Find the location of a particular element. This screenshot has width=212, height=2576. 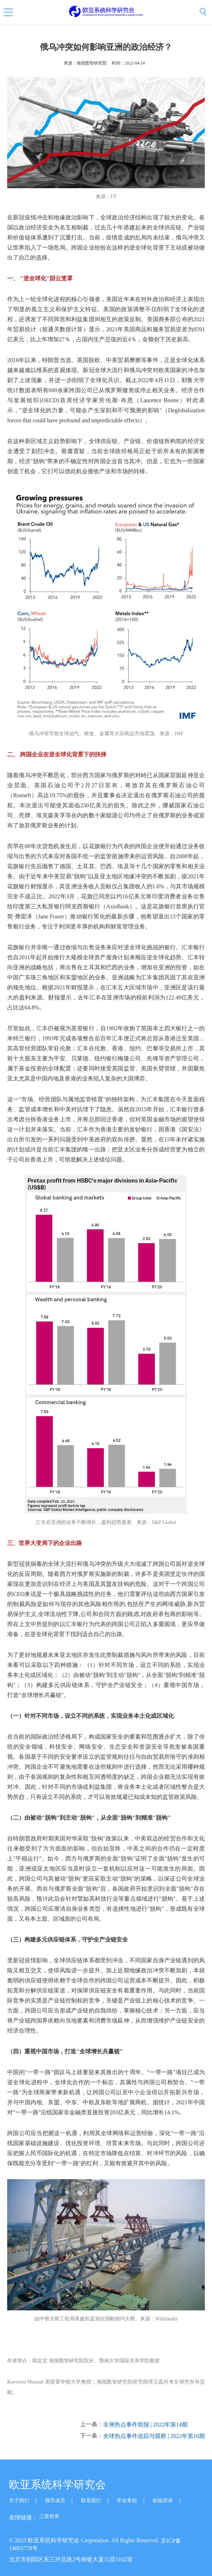

三策智库 is located at coordinates (49, 2516).